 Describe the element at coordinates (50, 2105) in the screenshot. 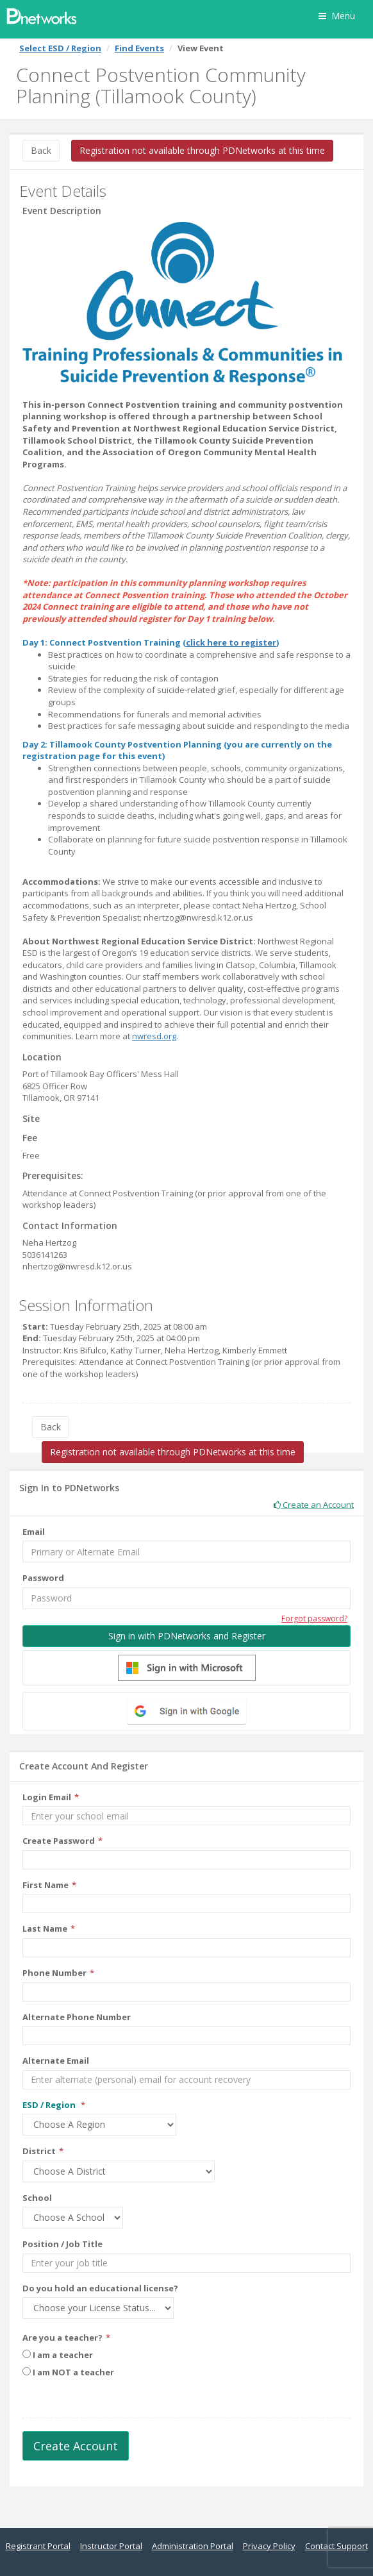

I see `ESD / Region` at that location.